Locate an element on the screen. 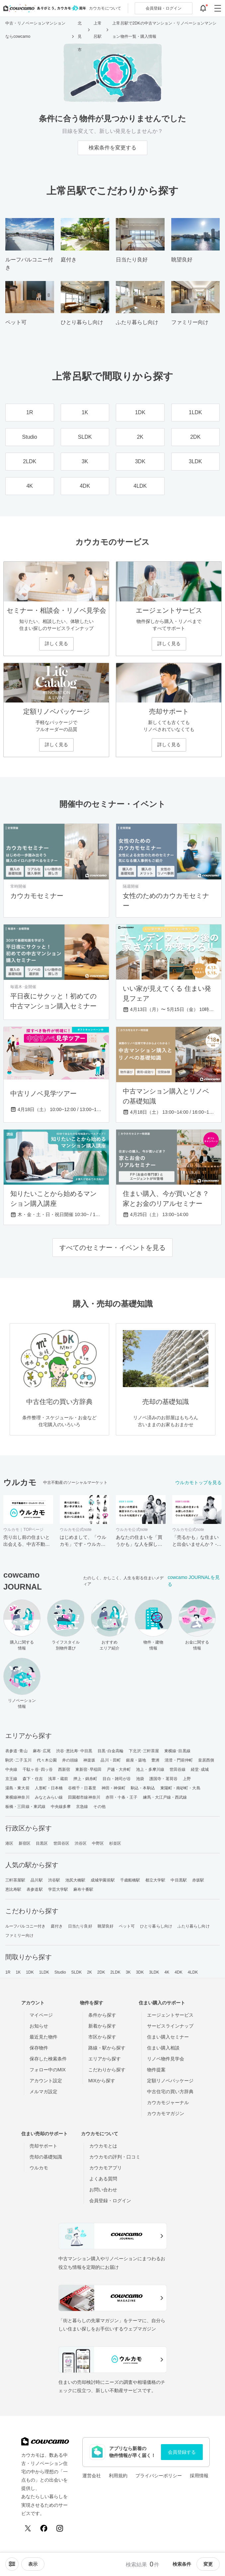  新着から探す is located at coordinates (102, 2026).